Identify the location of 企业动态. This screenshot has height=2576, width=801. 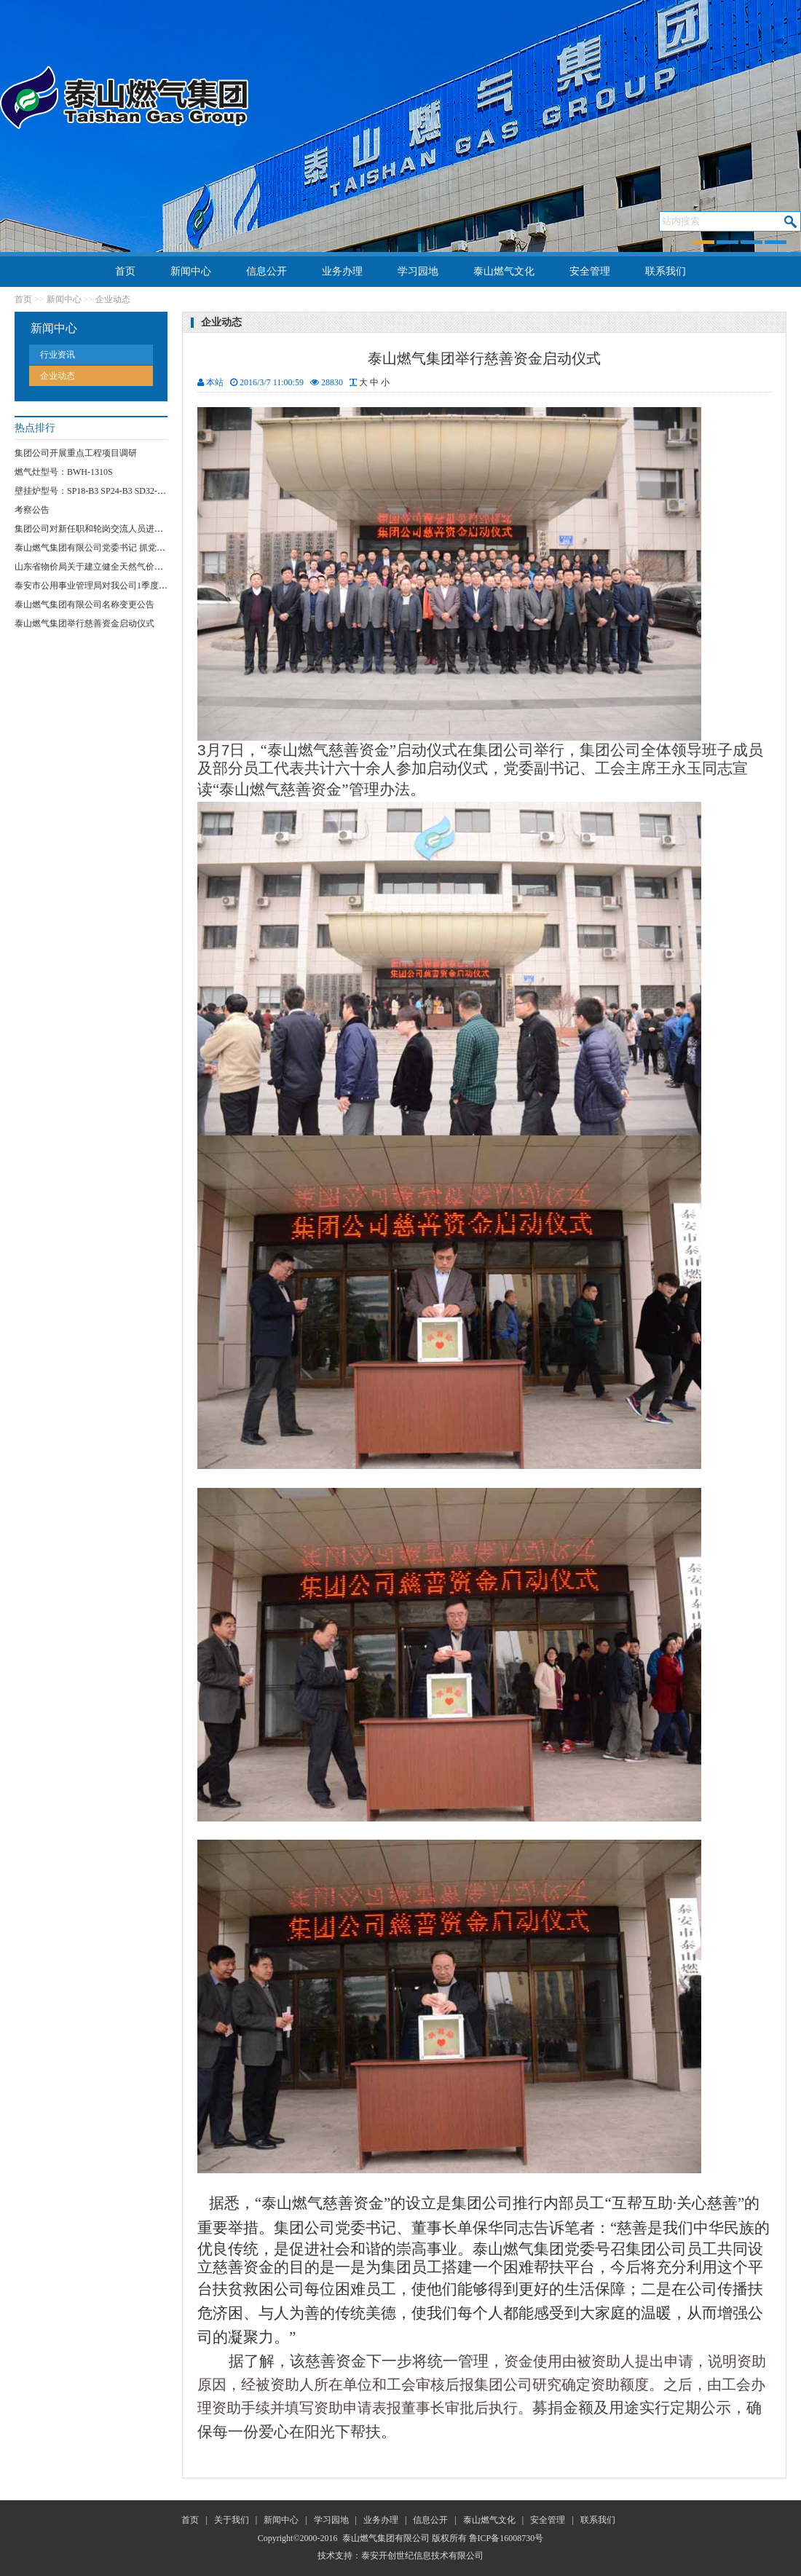
(112, 299).